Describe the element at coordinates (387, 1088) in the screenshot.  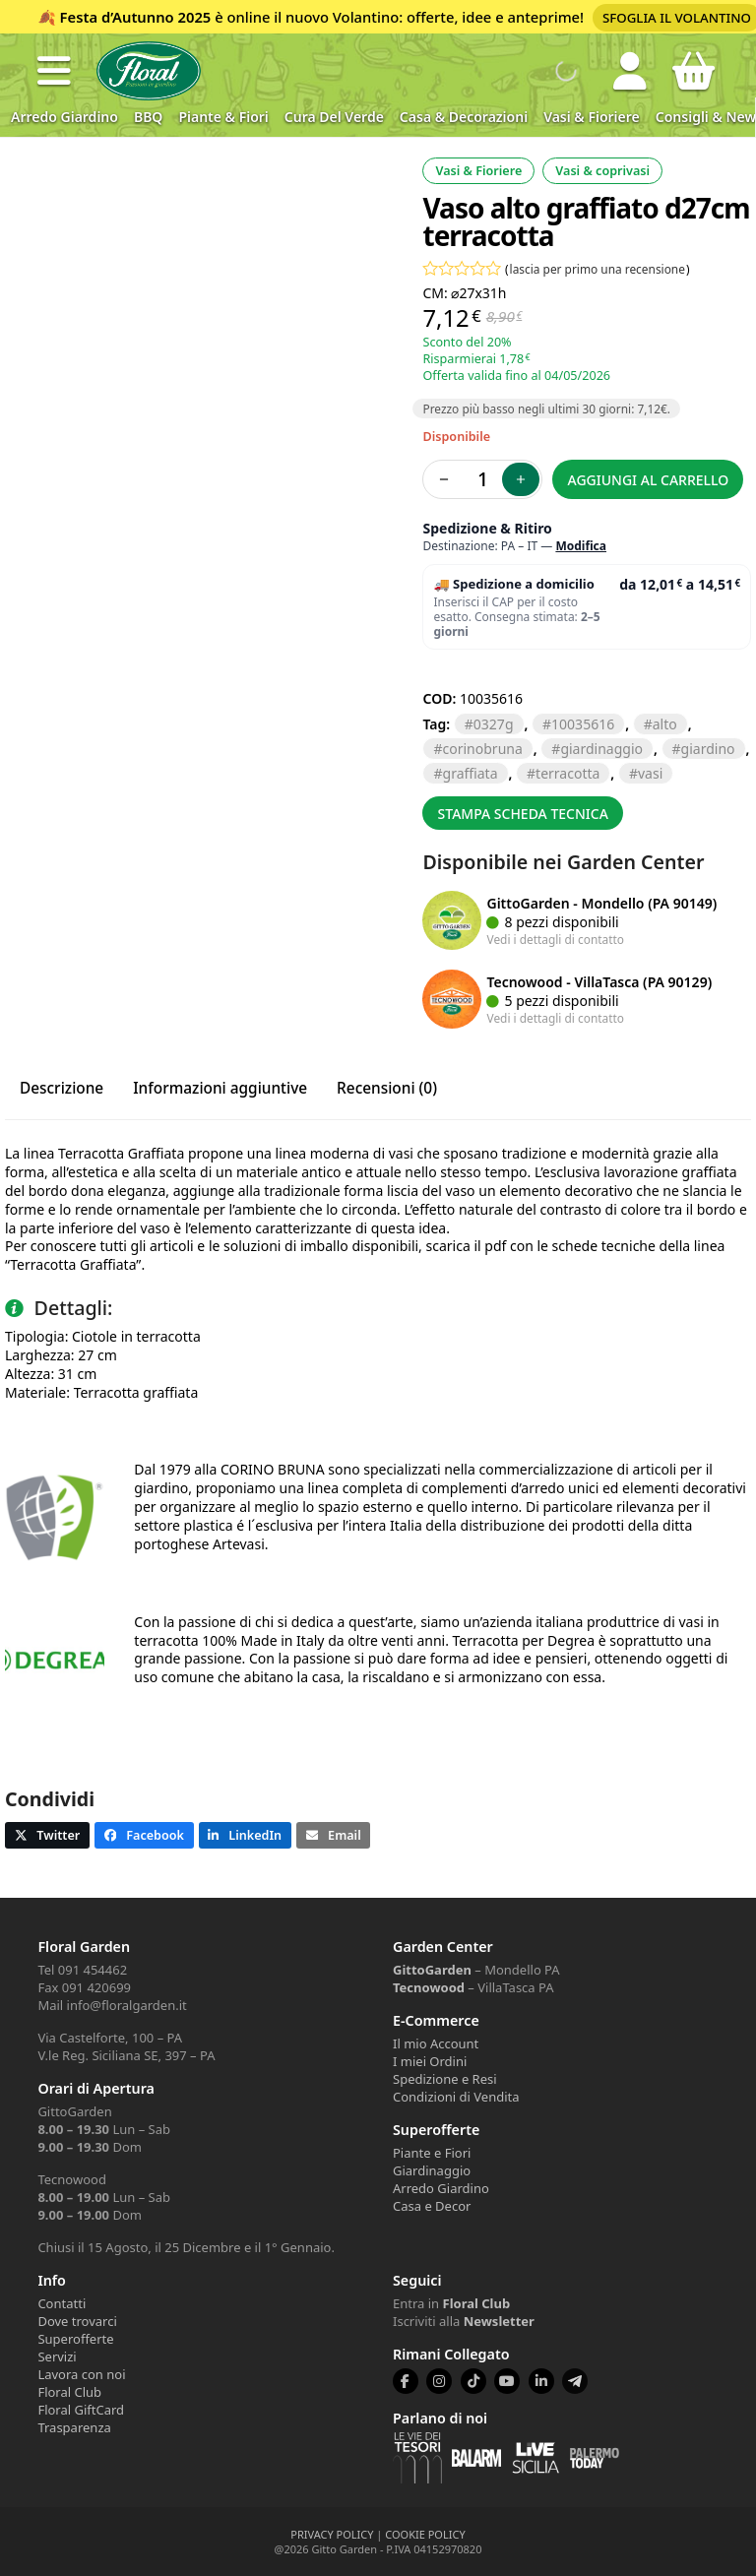
I see `Recensioni (0) [tab]` at that location.